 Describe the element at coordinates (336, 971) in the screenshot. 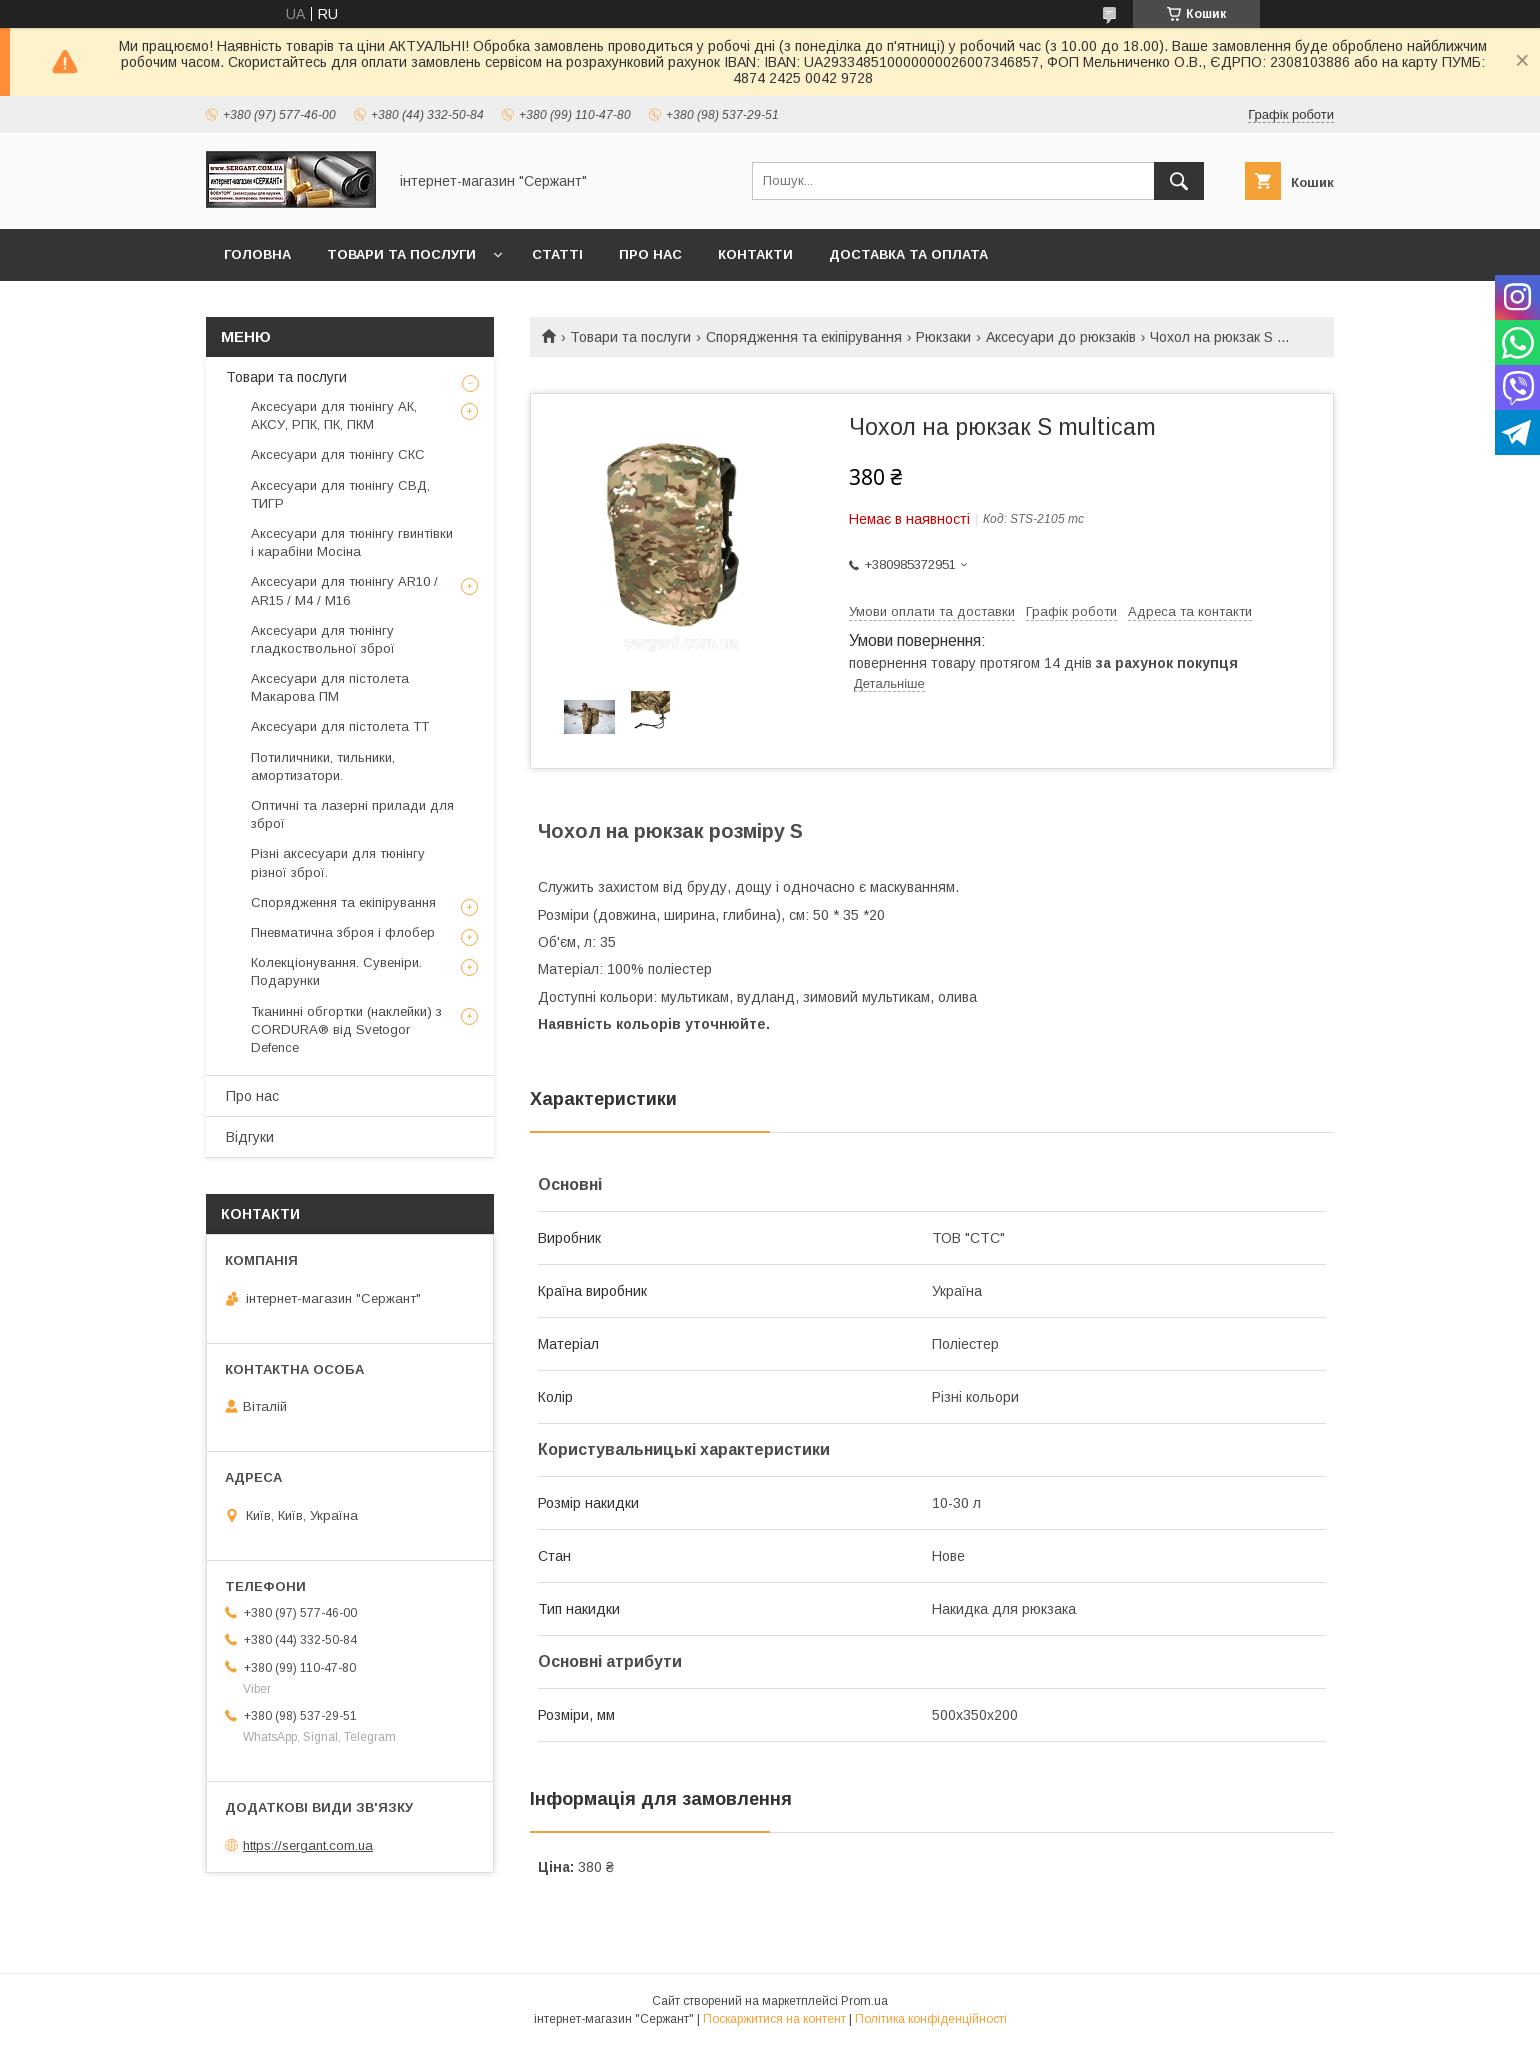

I see `Колекціонування. Сувеніри. Подарунки` at that location.